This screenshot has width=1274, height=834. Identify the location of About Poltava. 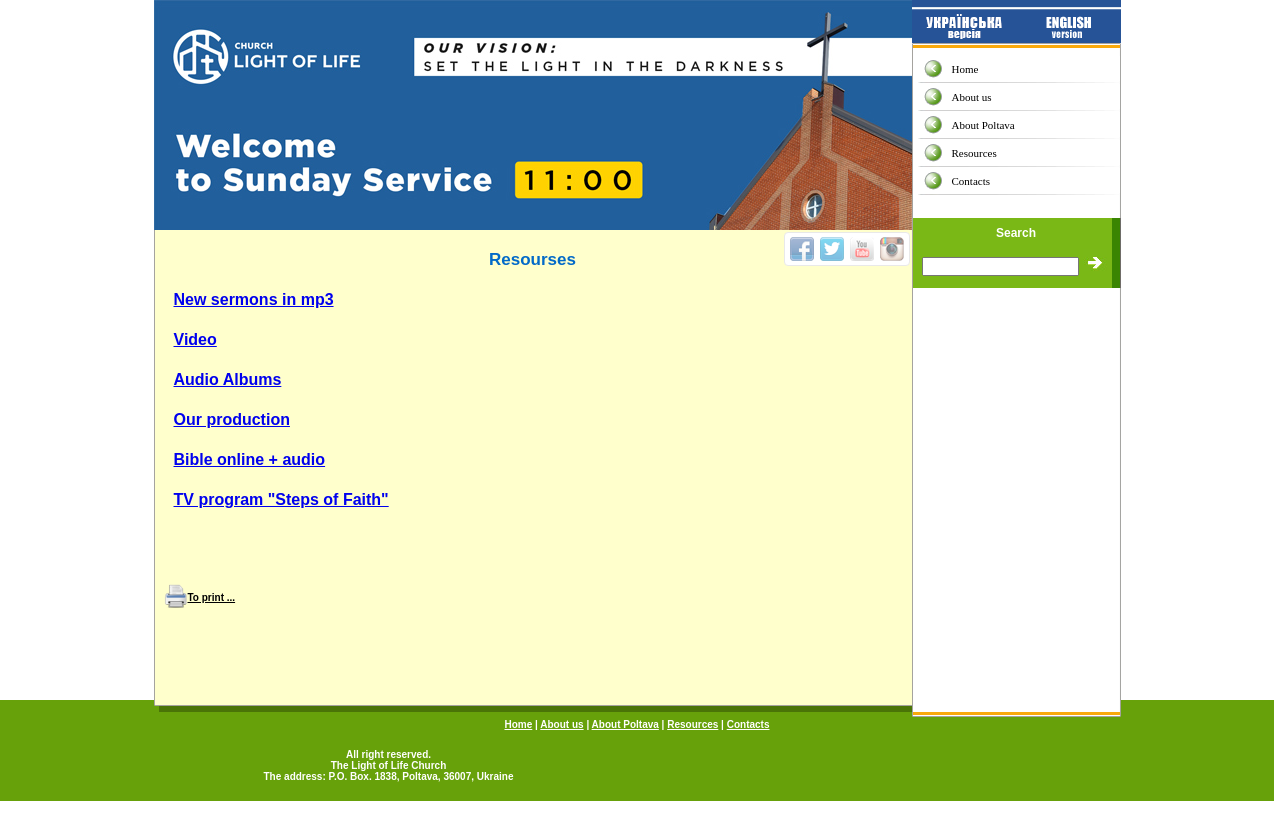
(983, 125).